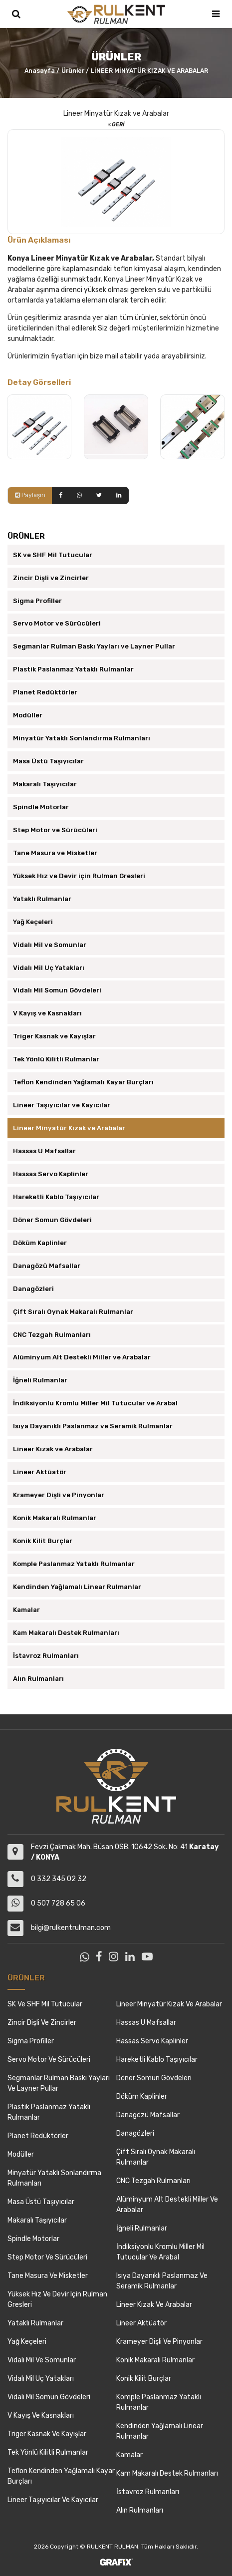 This screenshot has height=2576, width=232. Describe the element at coordinates (54, 1036) in the screenshot. I see `Triger Kasnak ve Kayışlar` at that location.